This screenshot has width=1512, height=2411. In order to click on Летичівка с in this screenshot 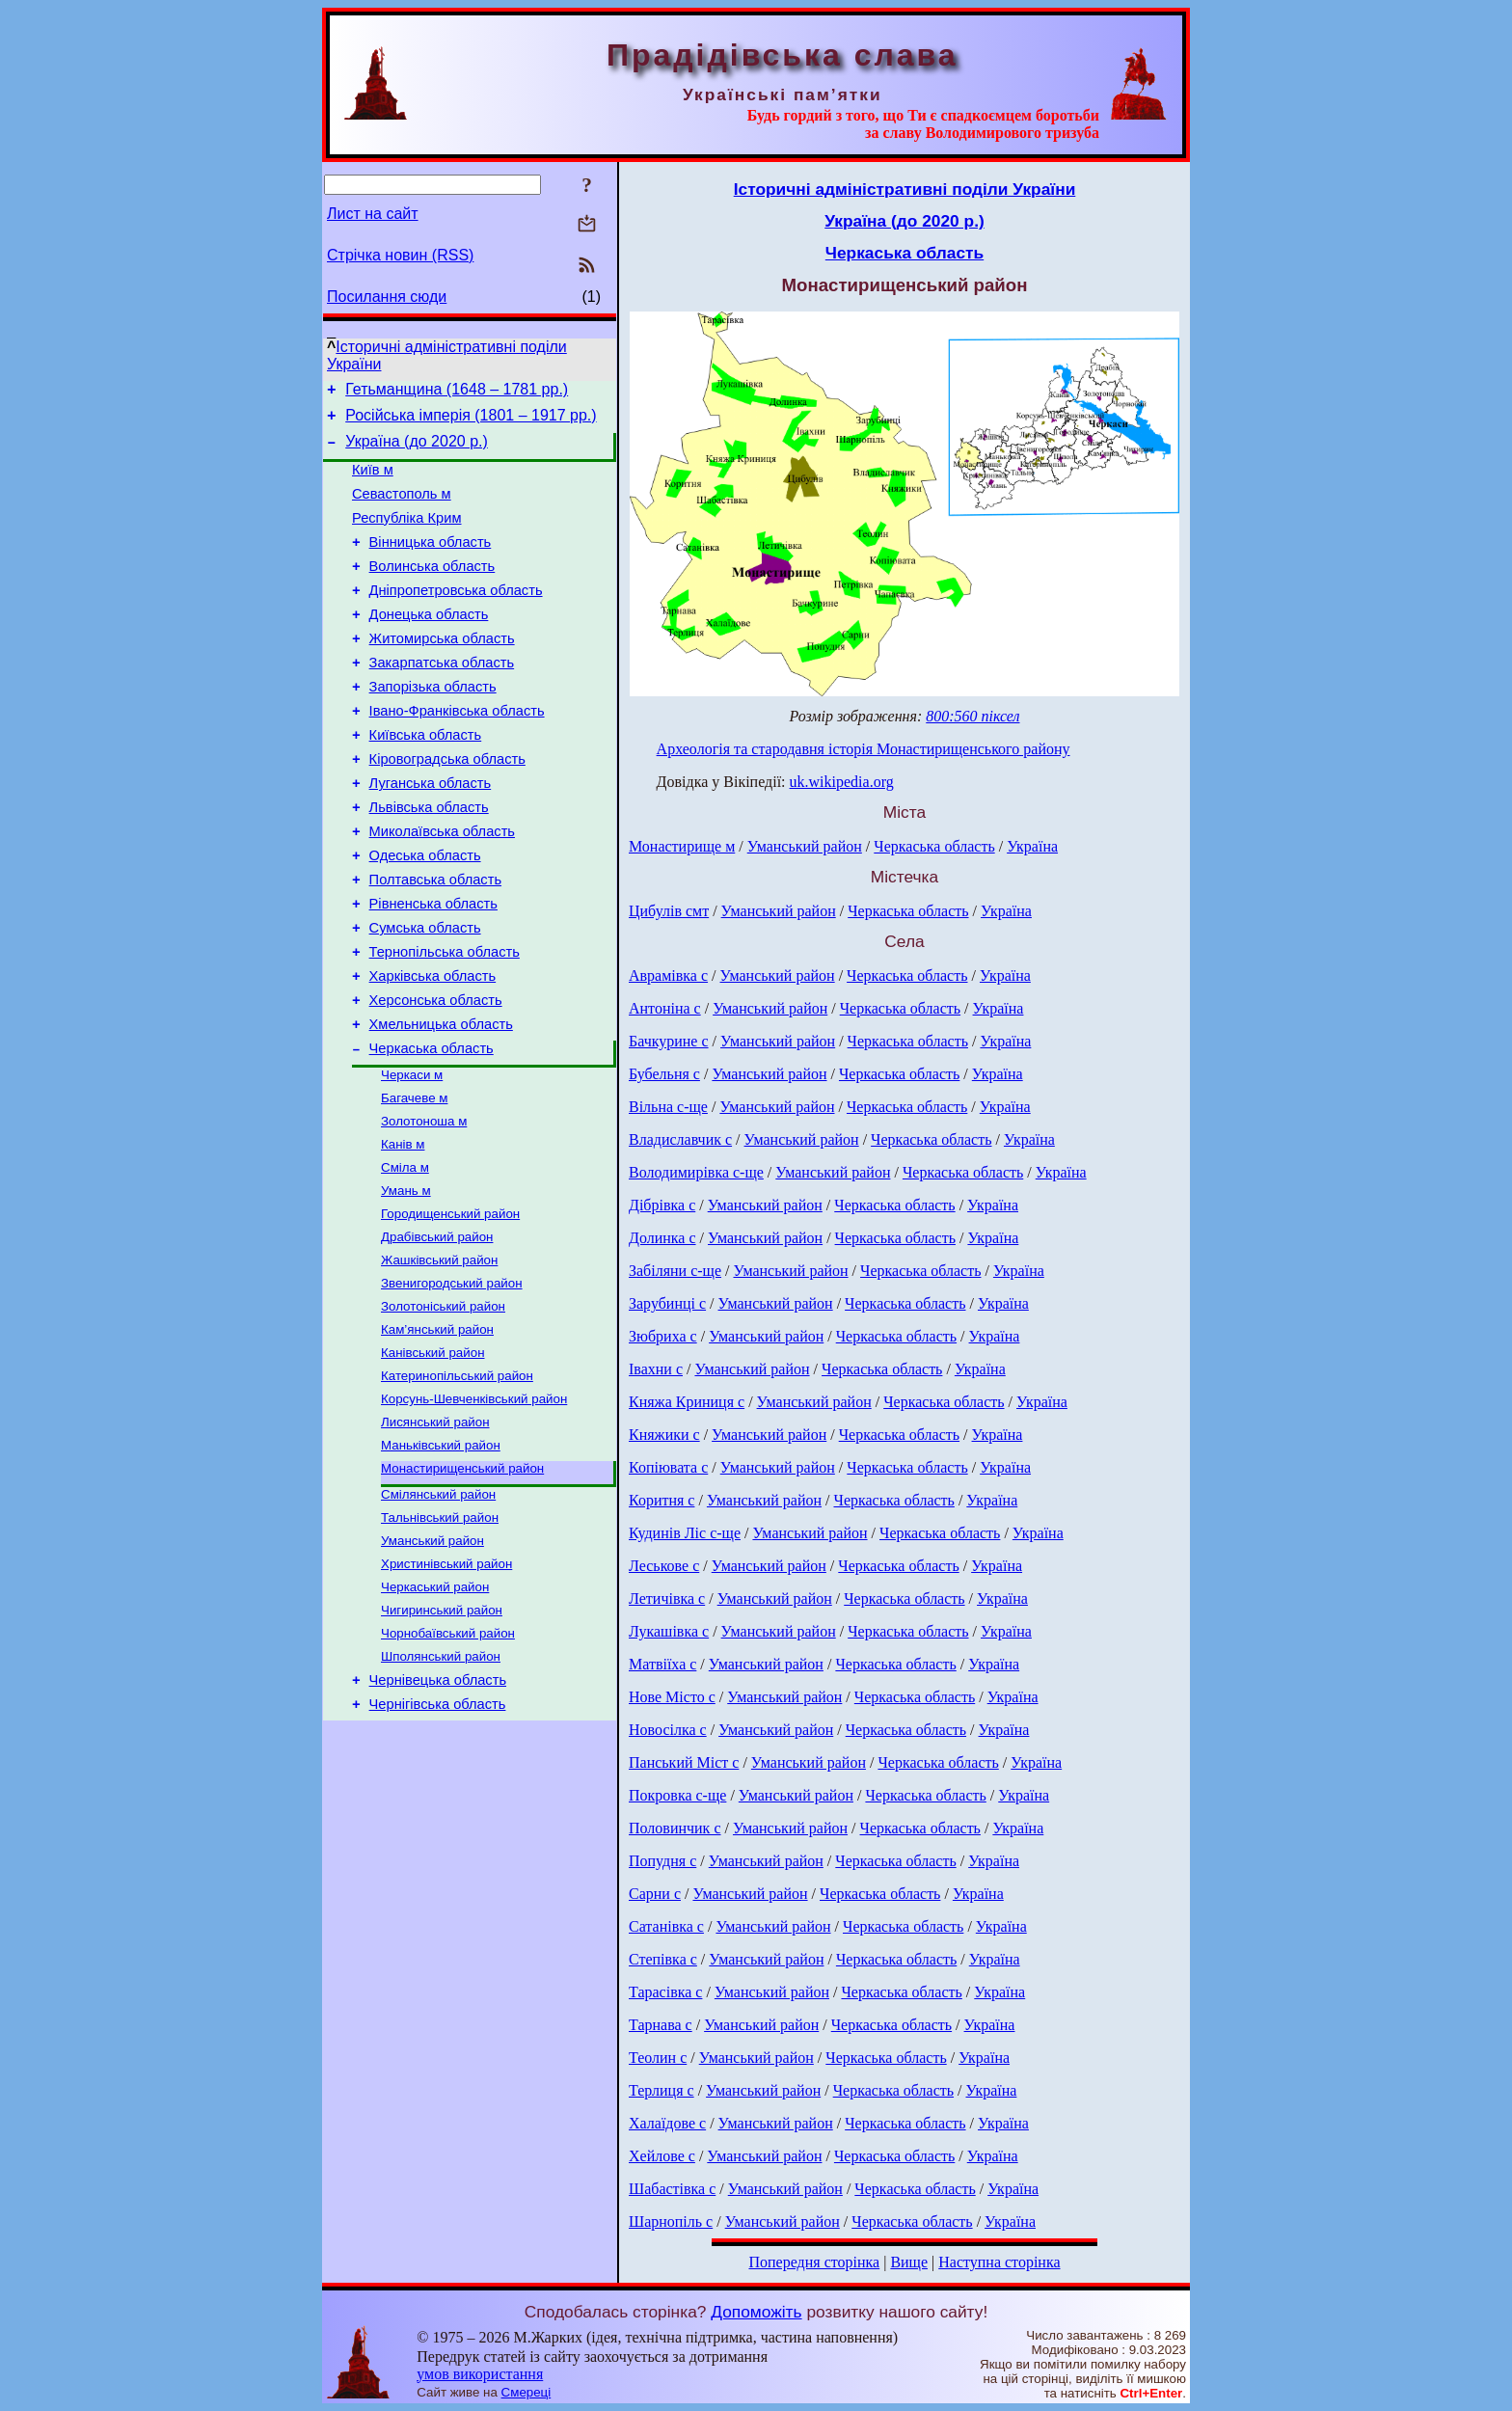, I will do `click(667, 1598)`.